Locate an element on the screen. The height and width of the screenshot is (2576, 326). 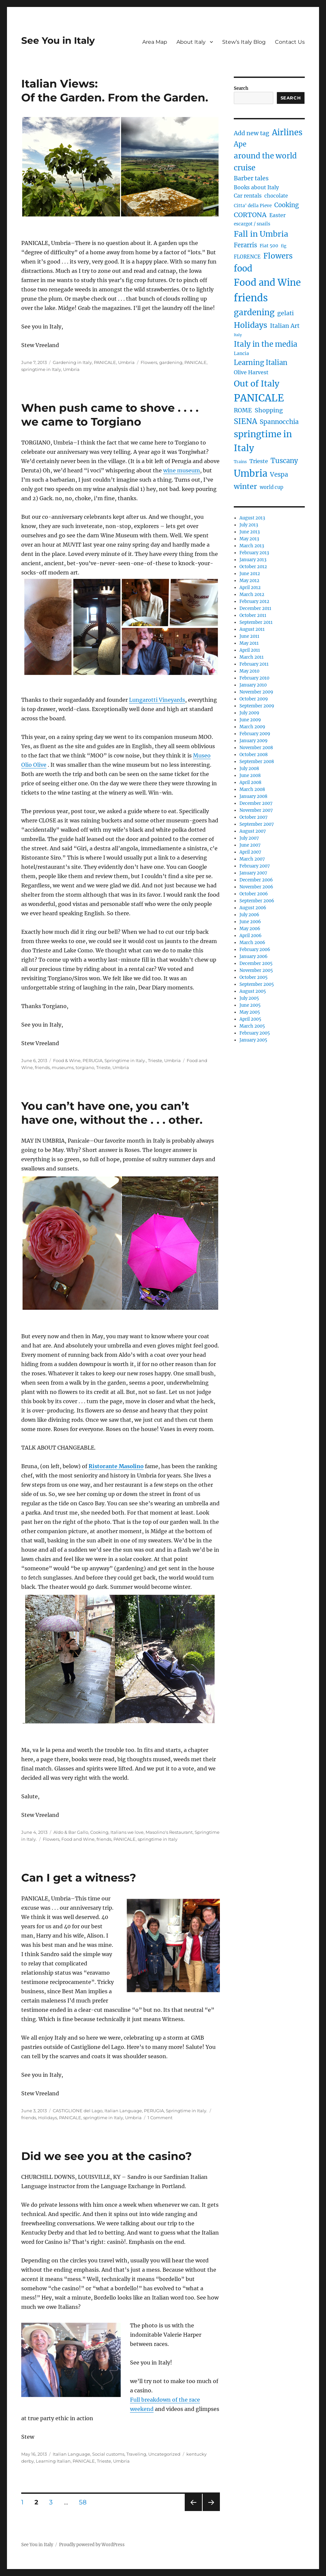
February 2005 is located at coordinates (254, 1033).